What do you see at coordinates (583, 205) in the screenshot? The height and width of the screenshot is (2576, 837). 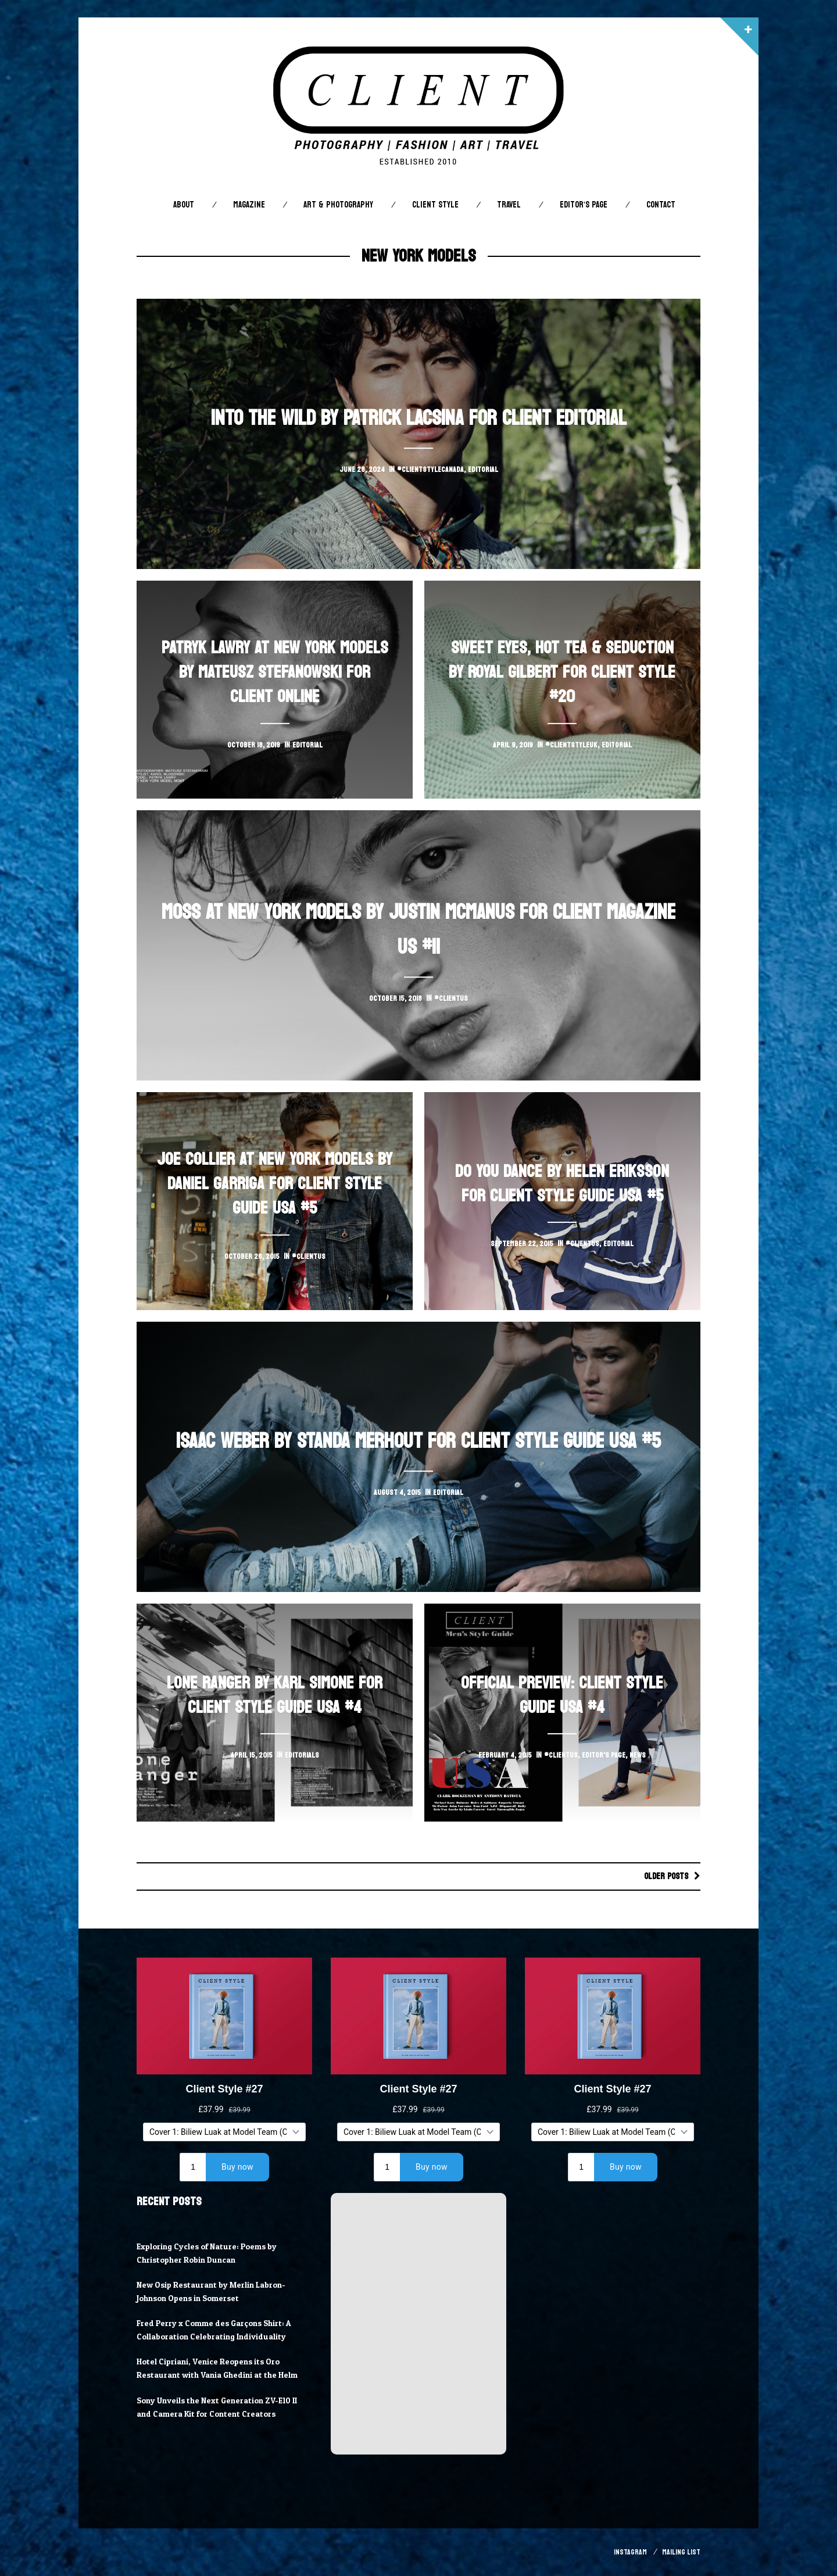 I see `Editor’s Page` at bounding box center [583, 205].